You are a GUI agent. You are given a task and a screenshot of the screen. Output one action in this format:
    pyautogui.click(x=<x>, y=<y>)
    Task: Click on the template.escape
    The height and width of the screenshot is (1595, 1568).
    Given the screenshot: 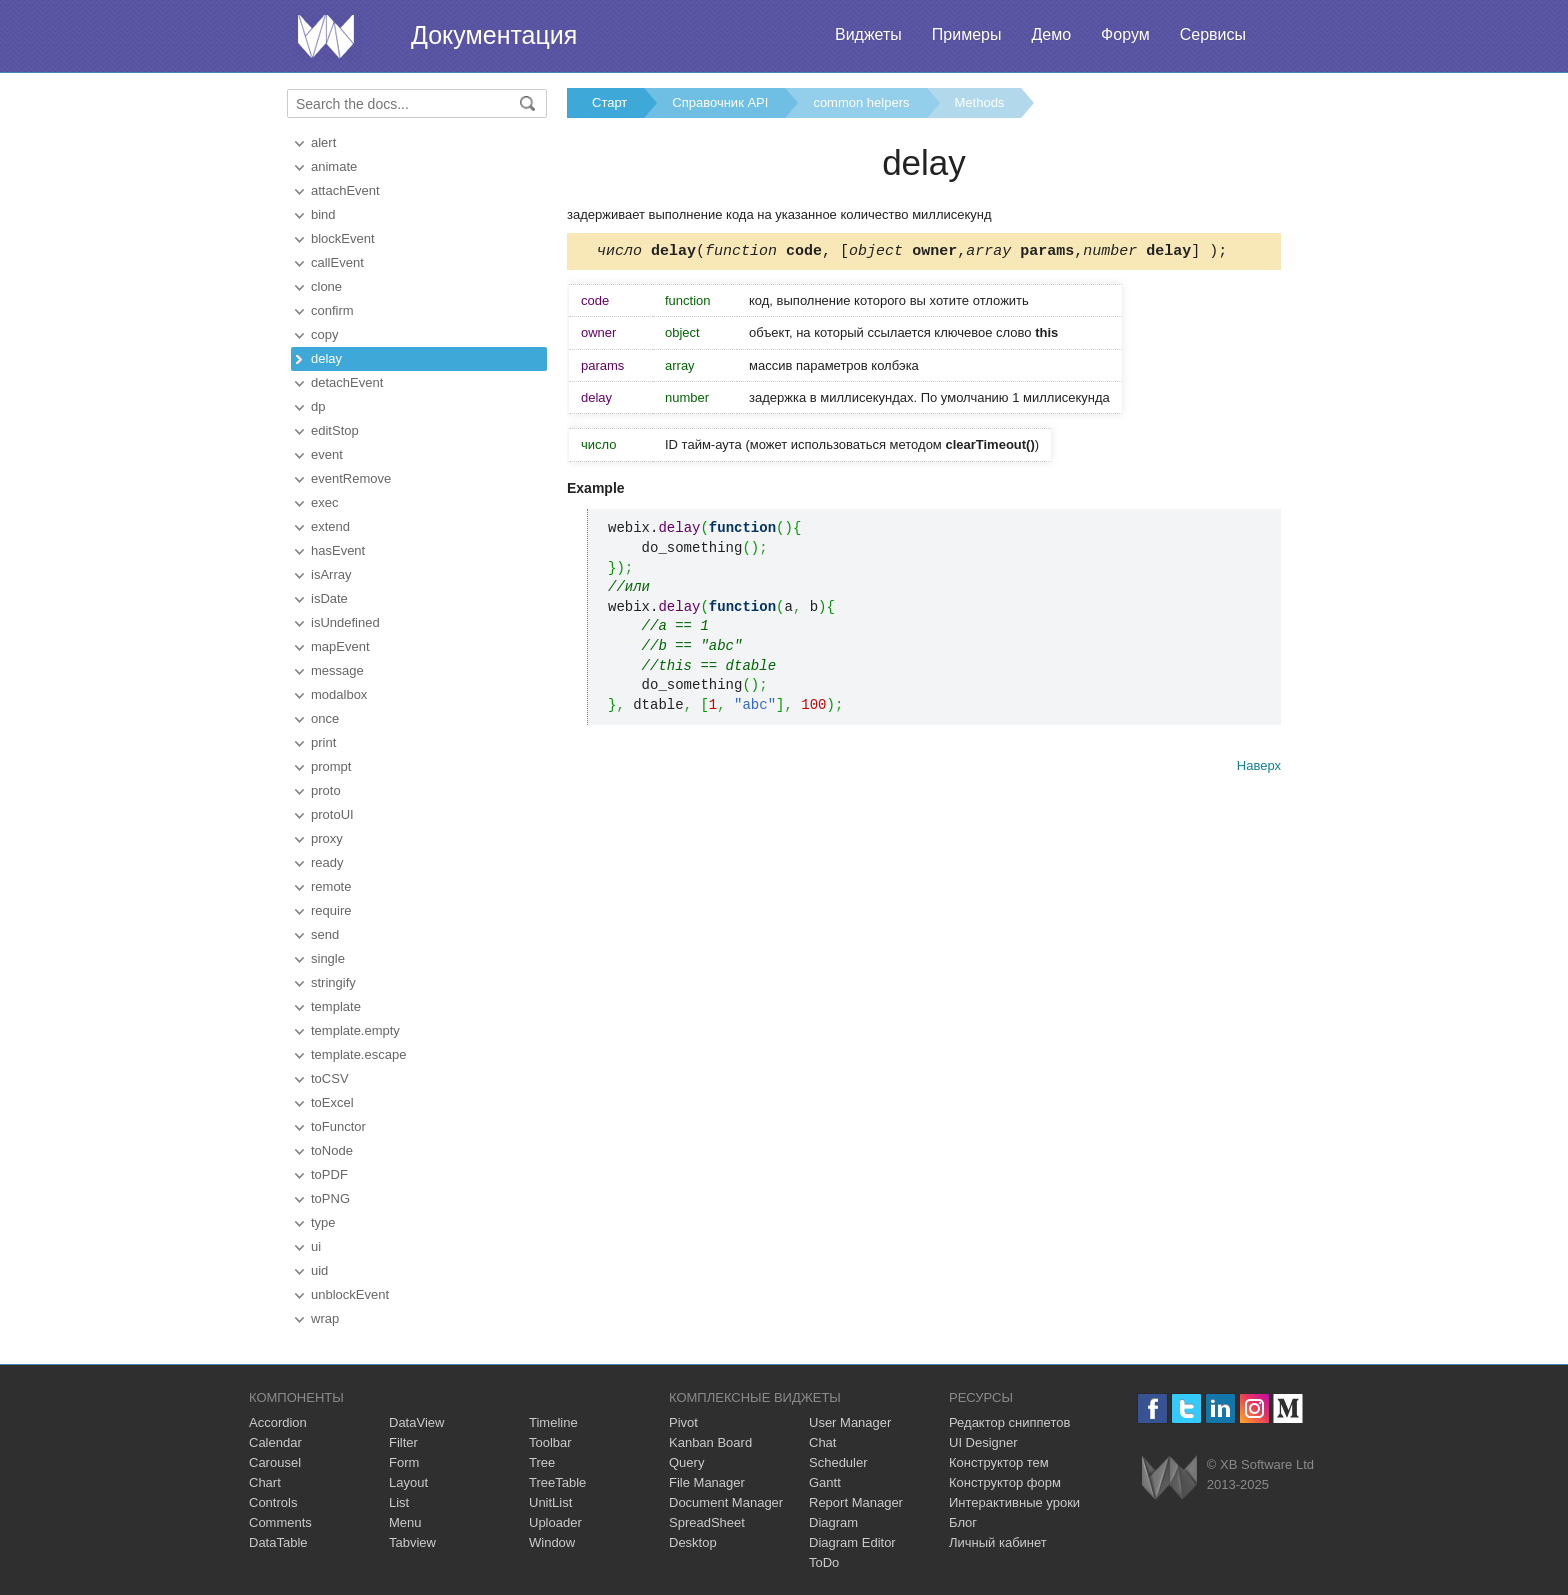 What is the action you would take?
    pyautogui.click(x=358, y=1054)
    